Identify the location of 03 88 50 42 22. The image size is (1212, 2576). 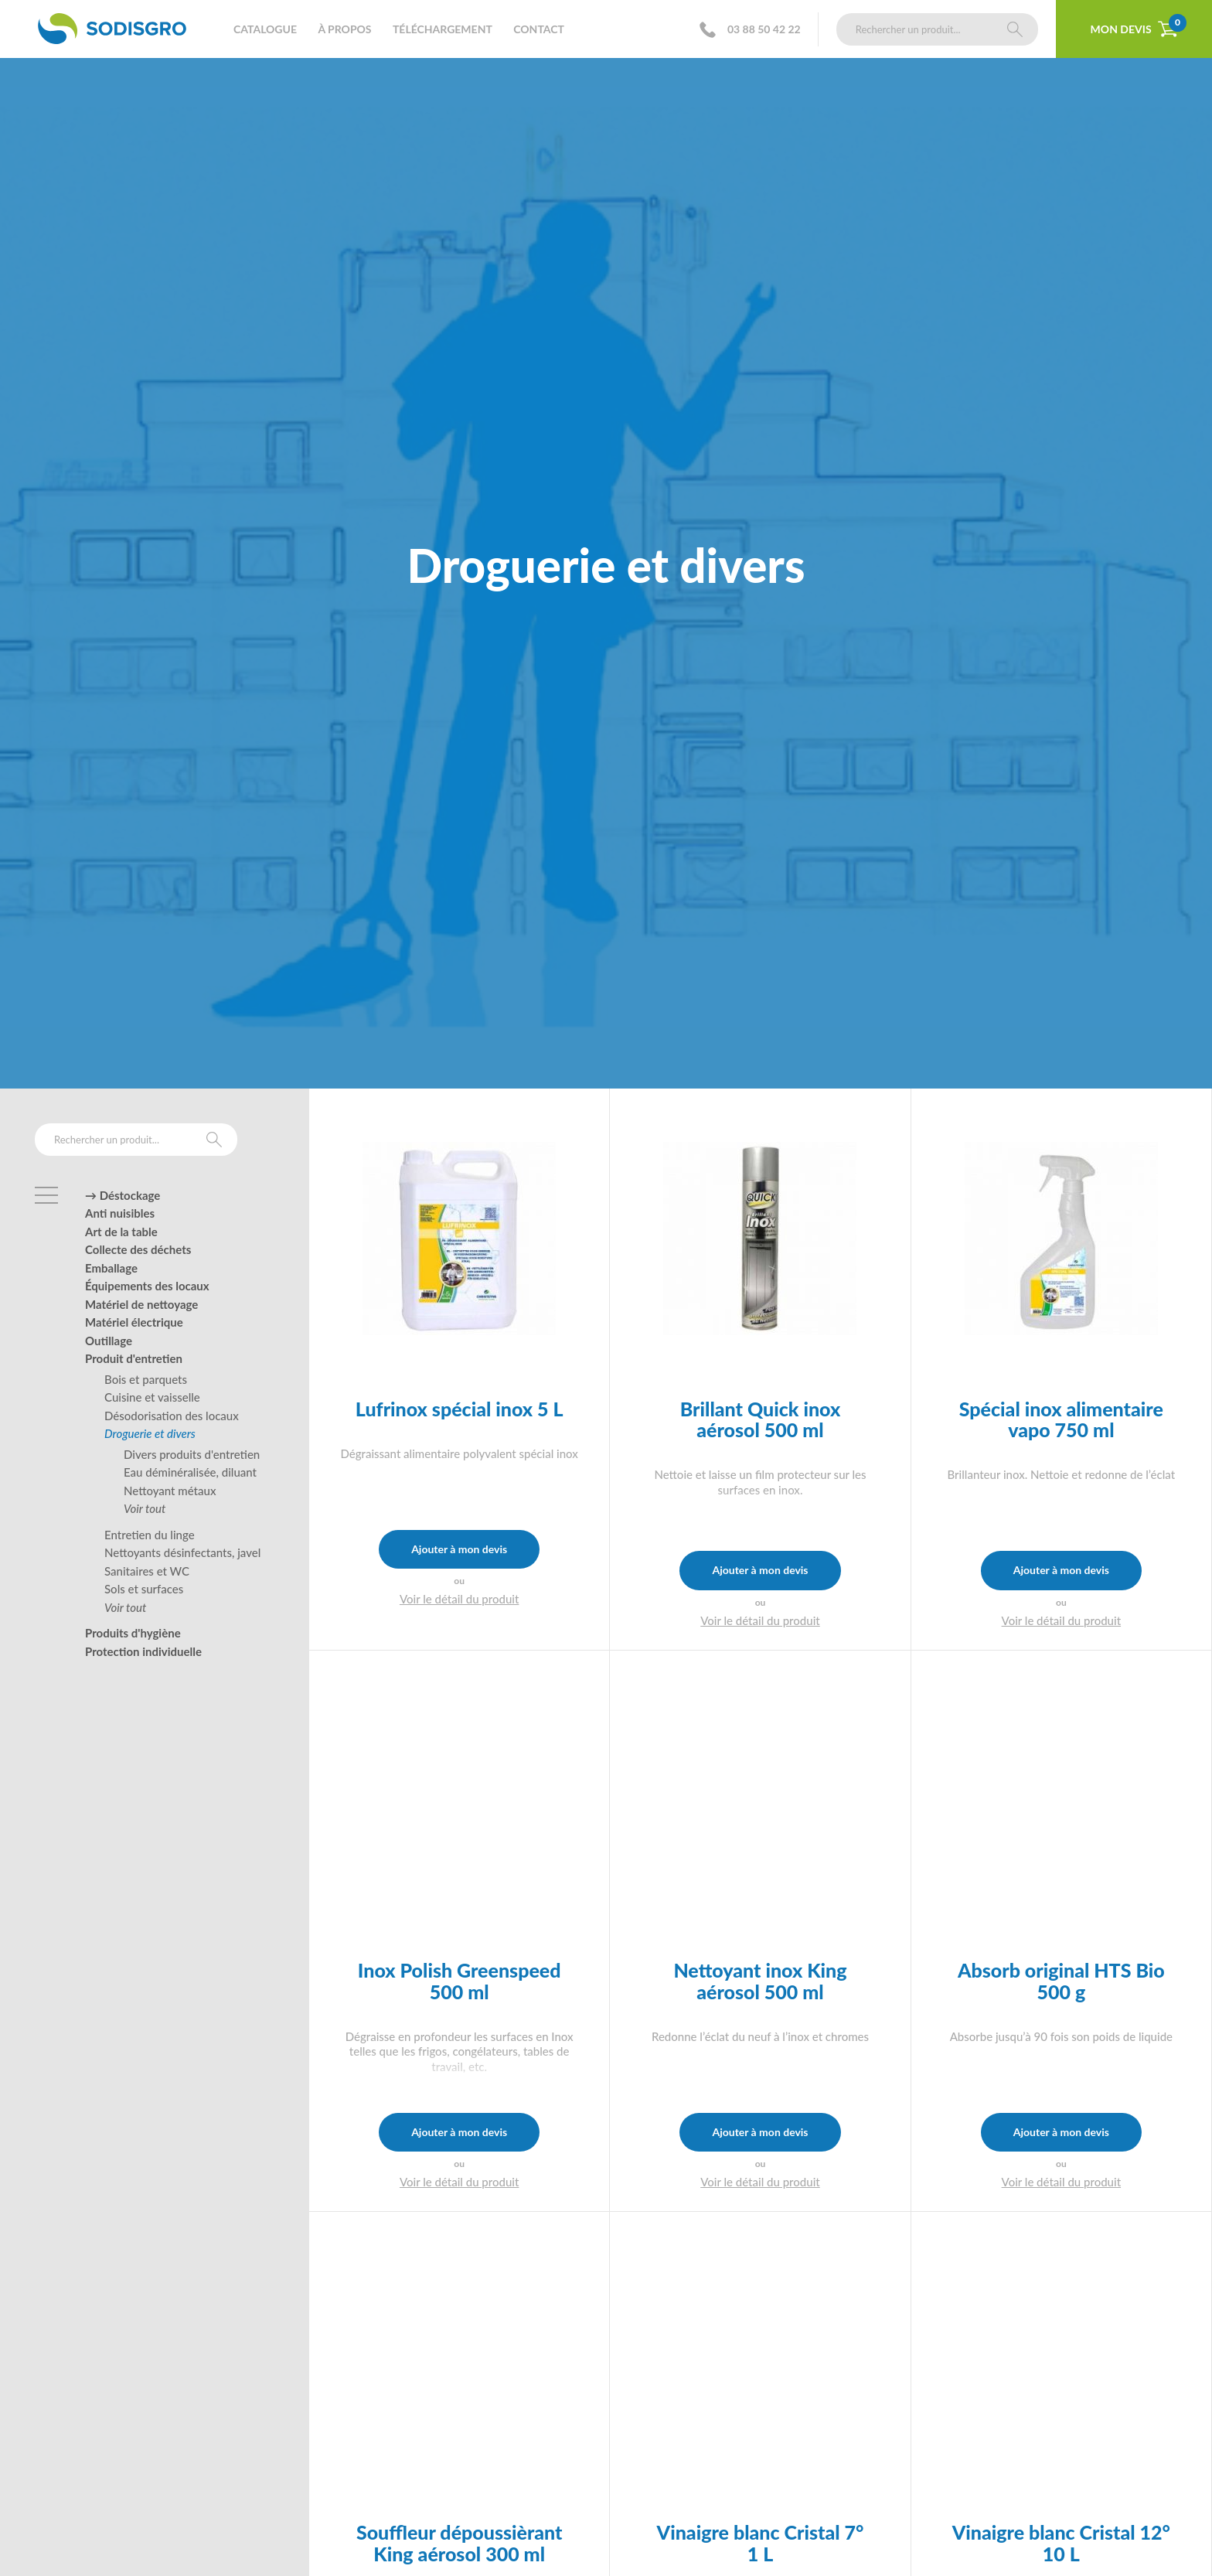
(755, 29).